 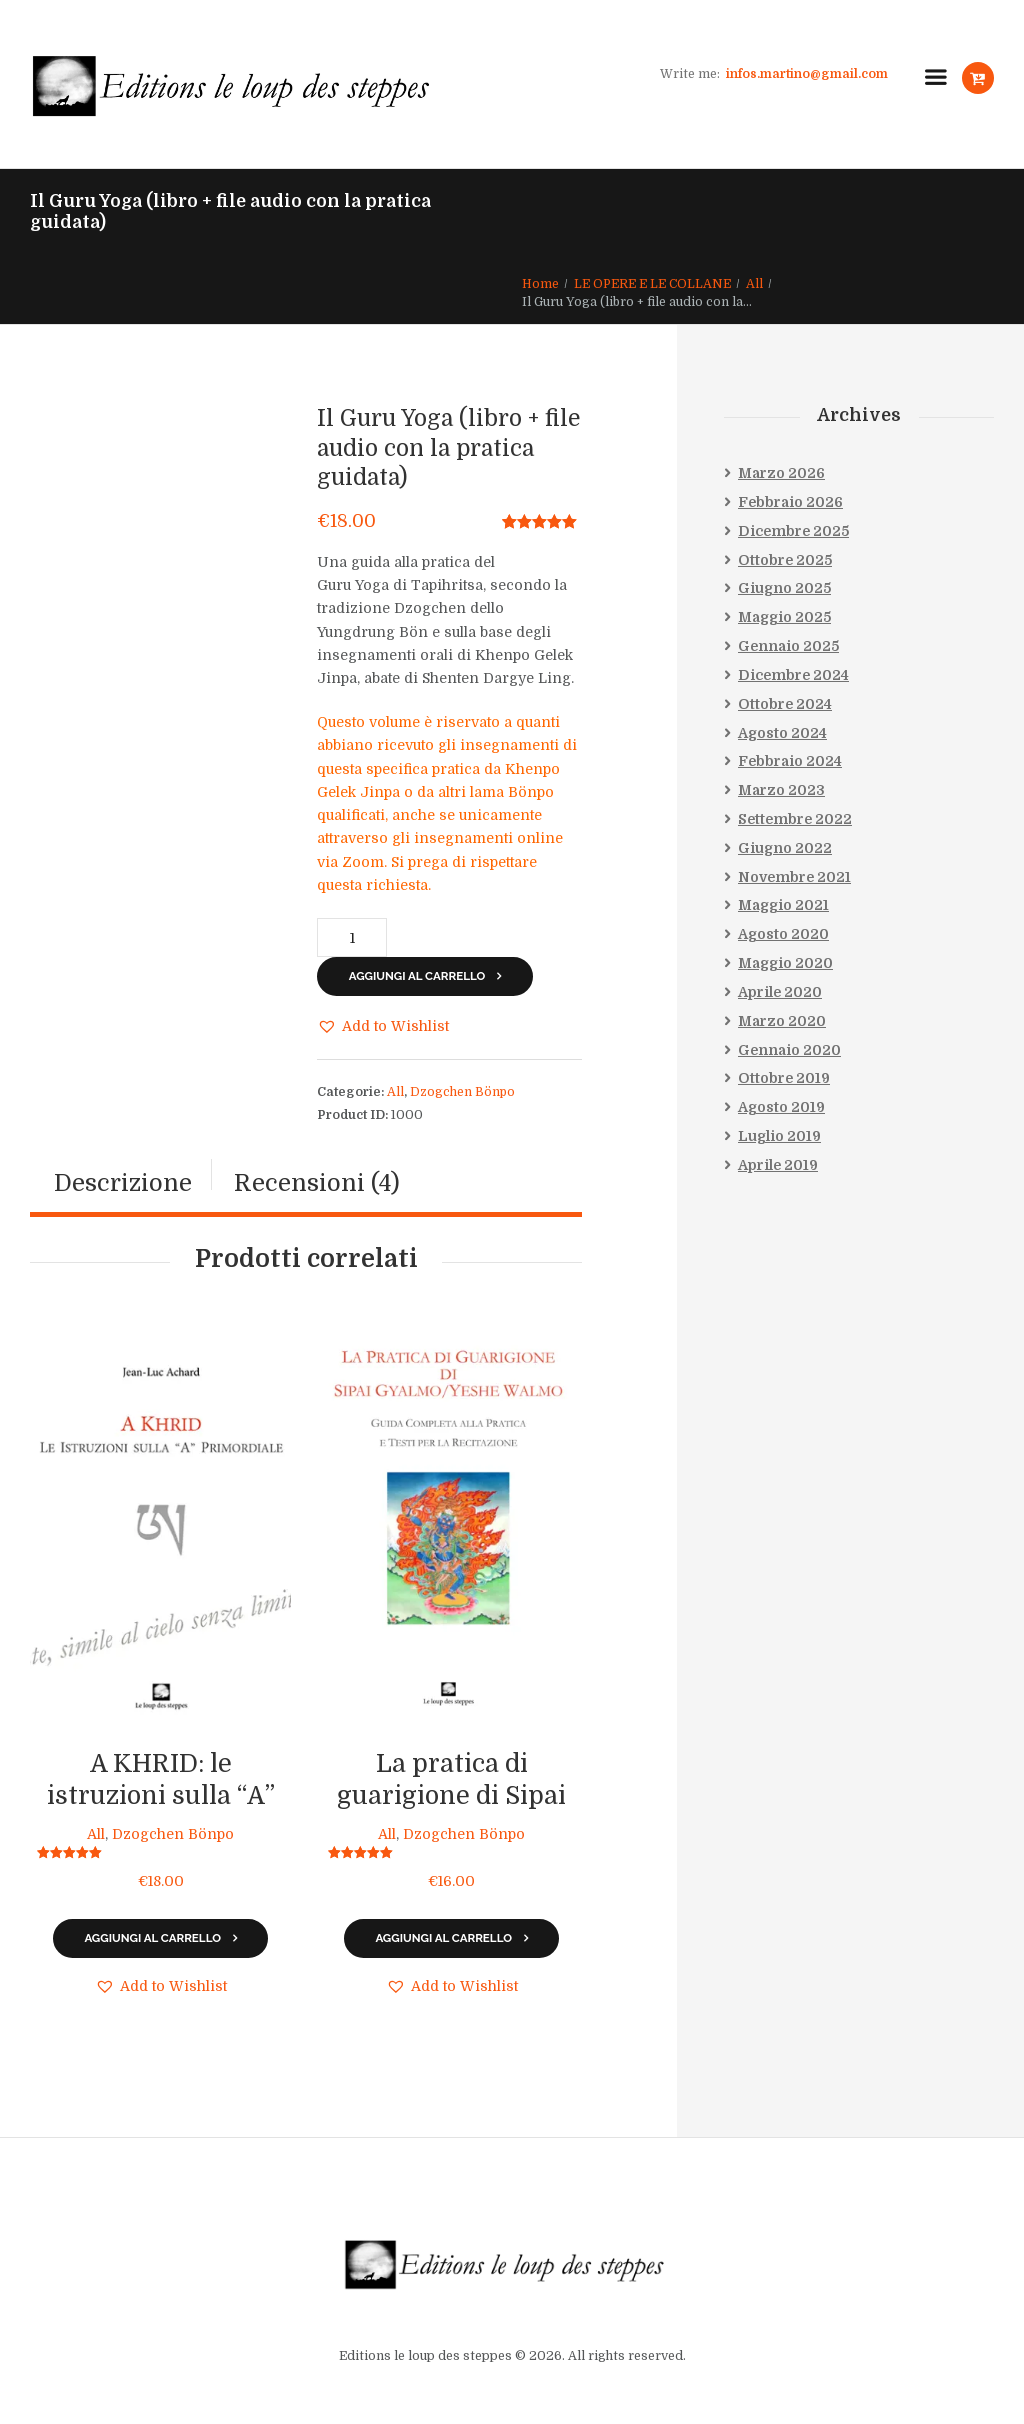 What do you see at coordinates (793, 675) in the screenshot?
I see `Dicembre 2024` at bounding box center [793, 675].